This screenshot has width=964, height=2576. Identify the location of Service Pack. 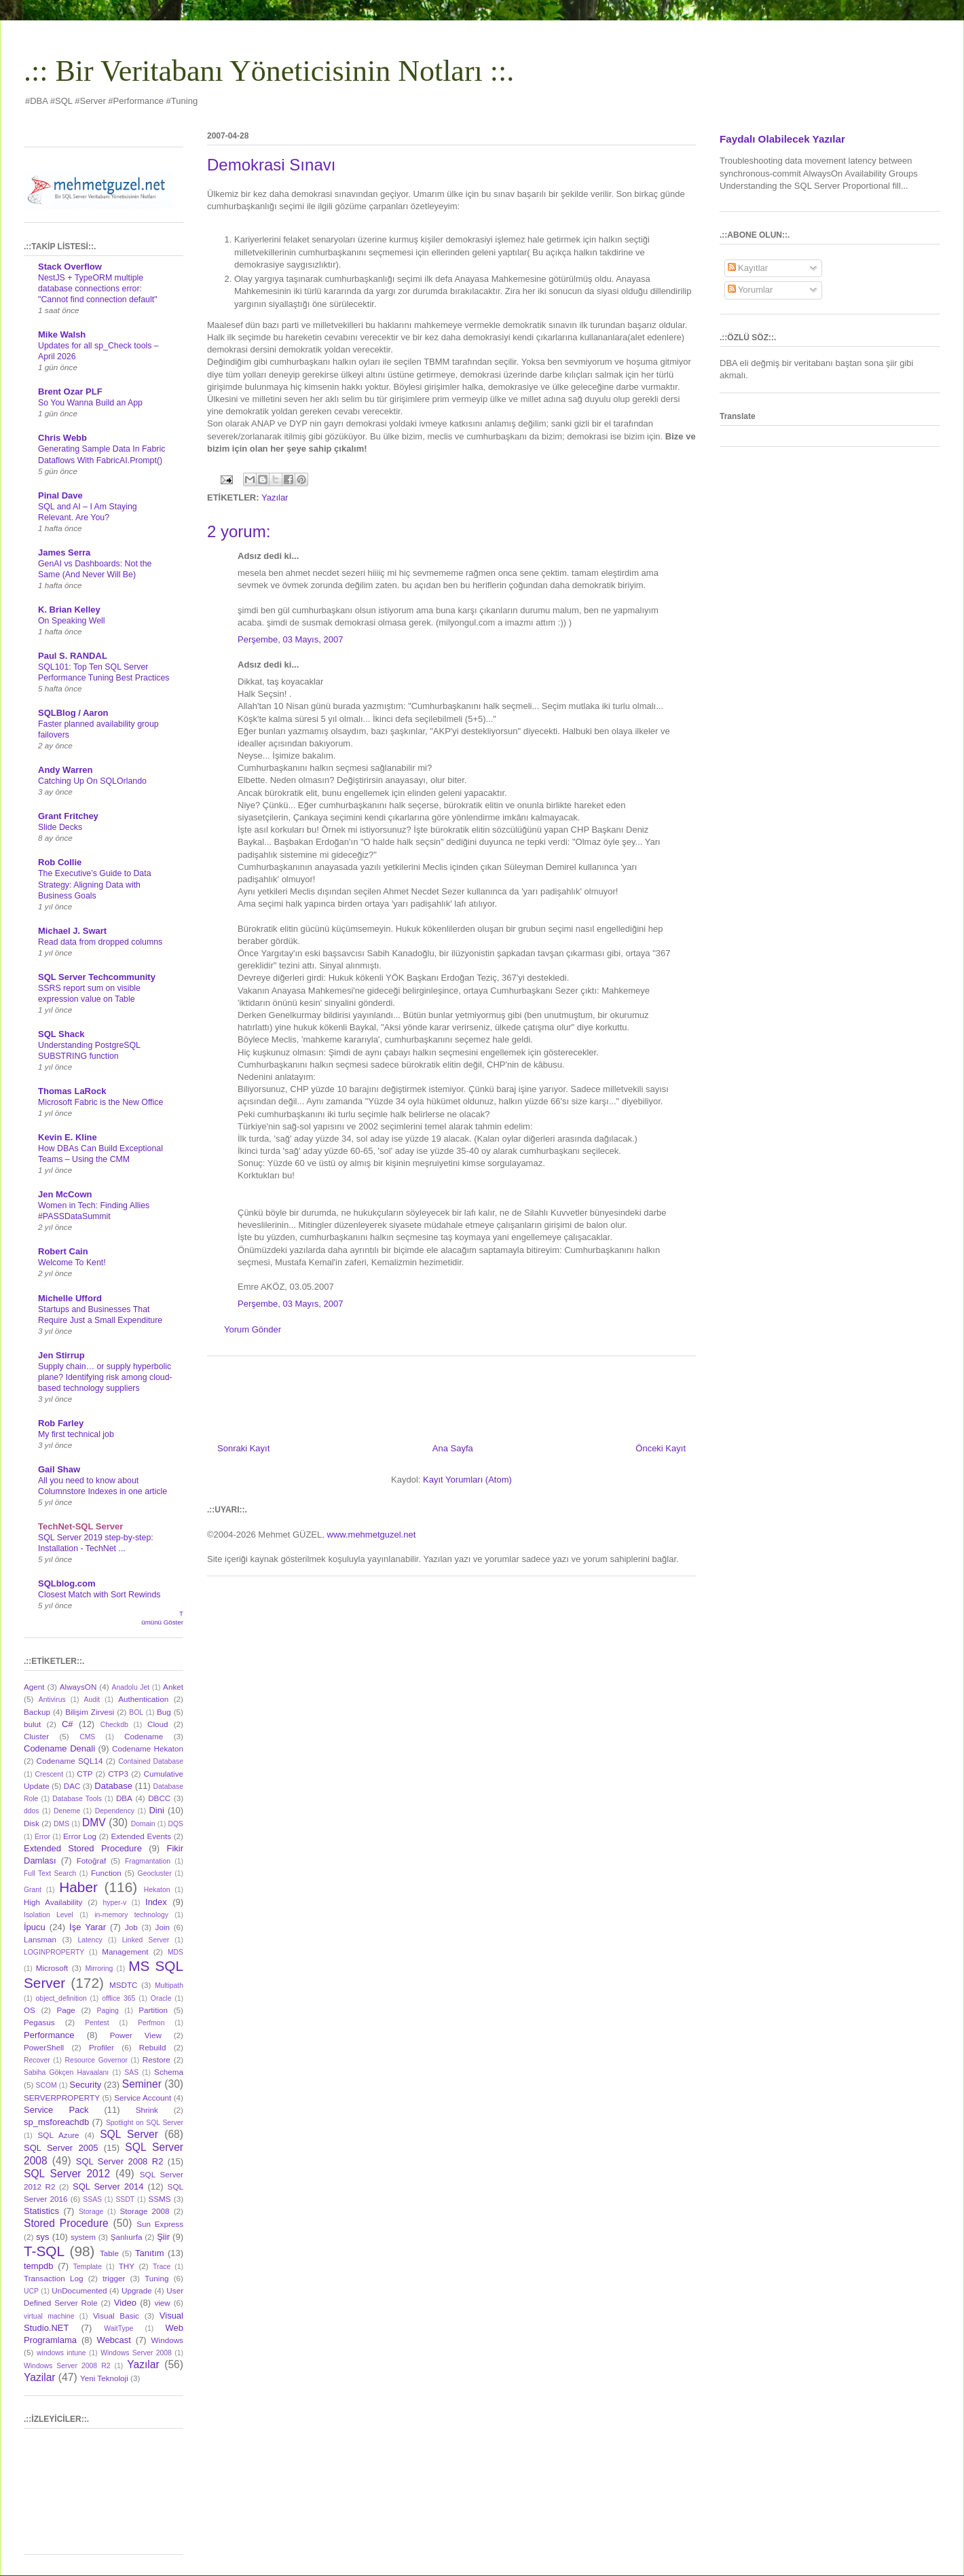
(56, 2110).